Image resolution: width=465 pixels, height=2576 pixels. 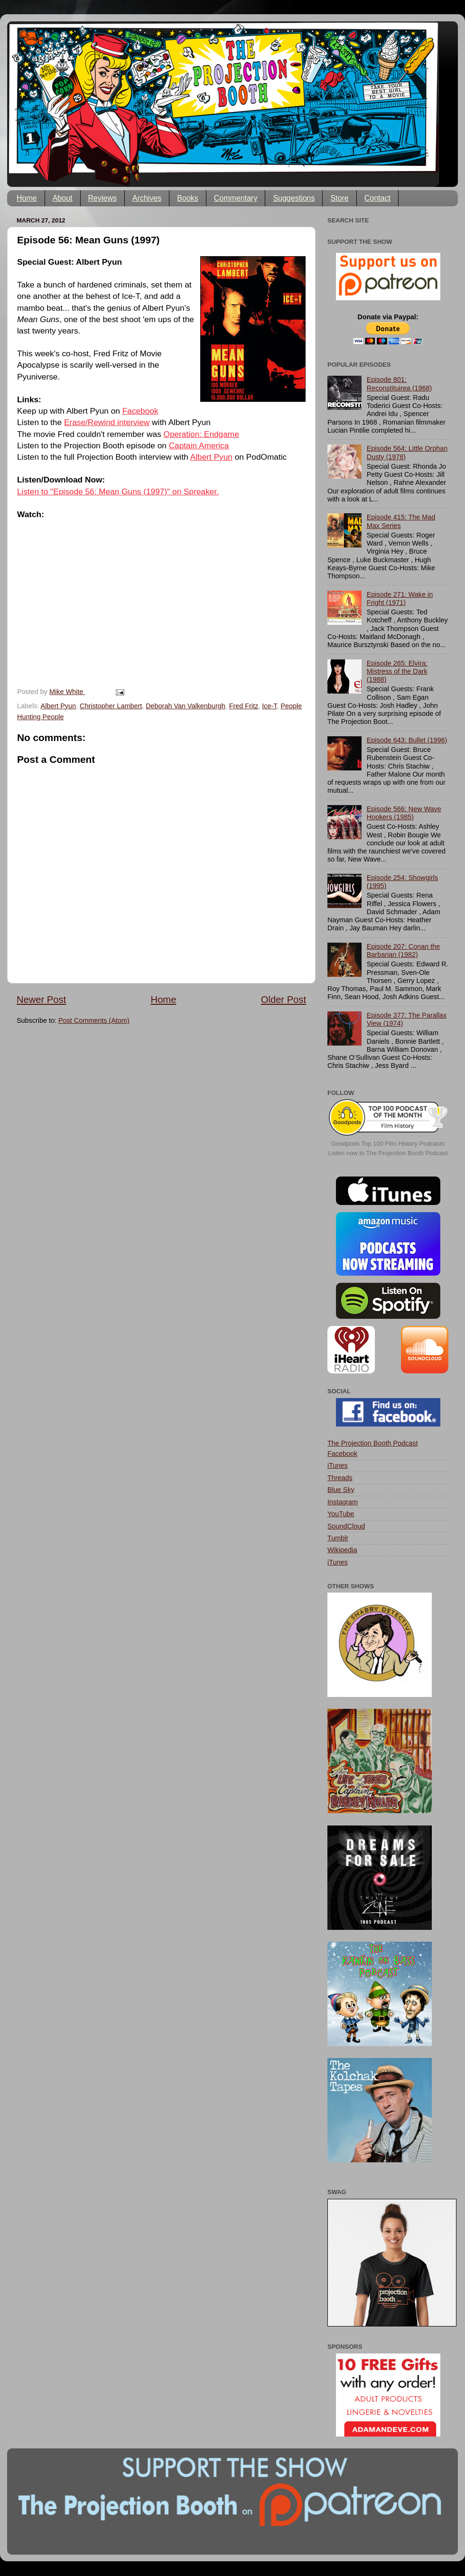 I want to click on Archives, so click(x=146, y=198).